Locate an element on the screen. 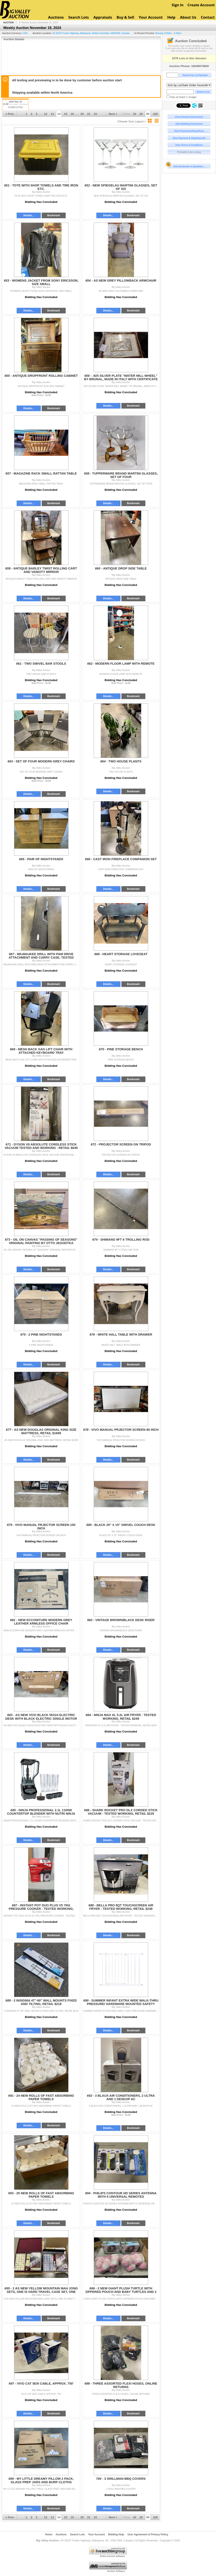  View Payment & Shipping Info is located at coordinates (188, 138).